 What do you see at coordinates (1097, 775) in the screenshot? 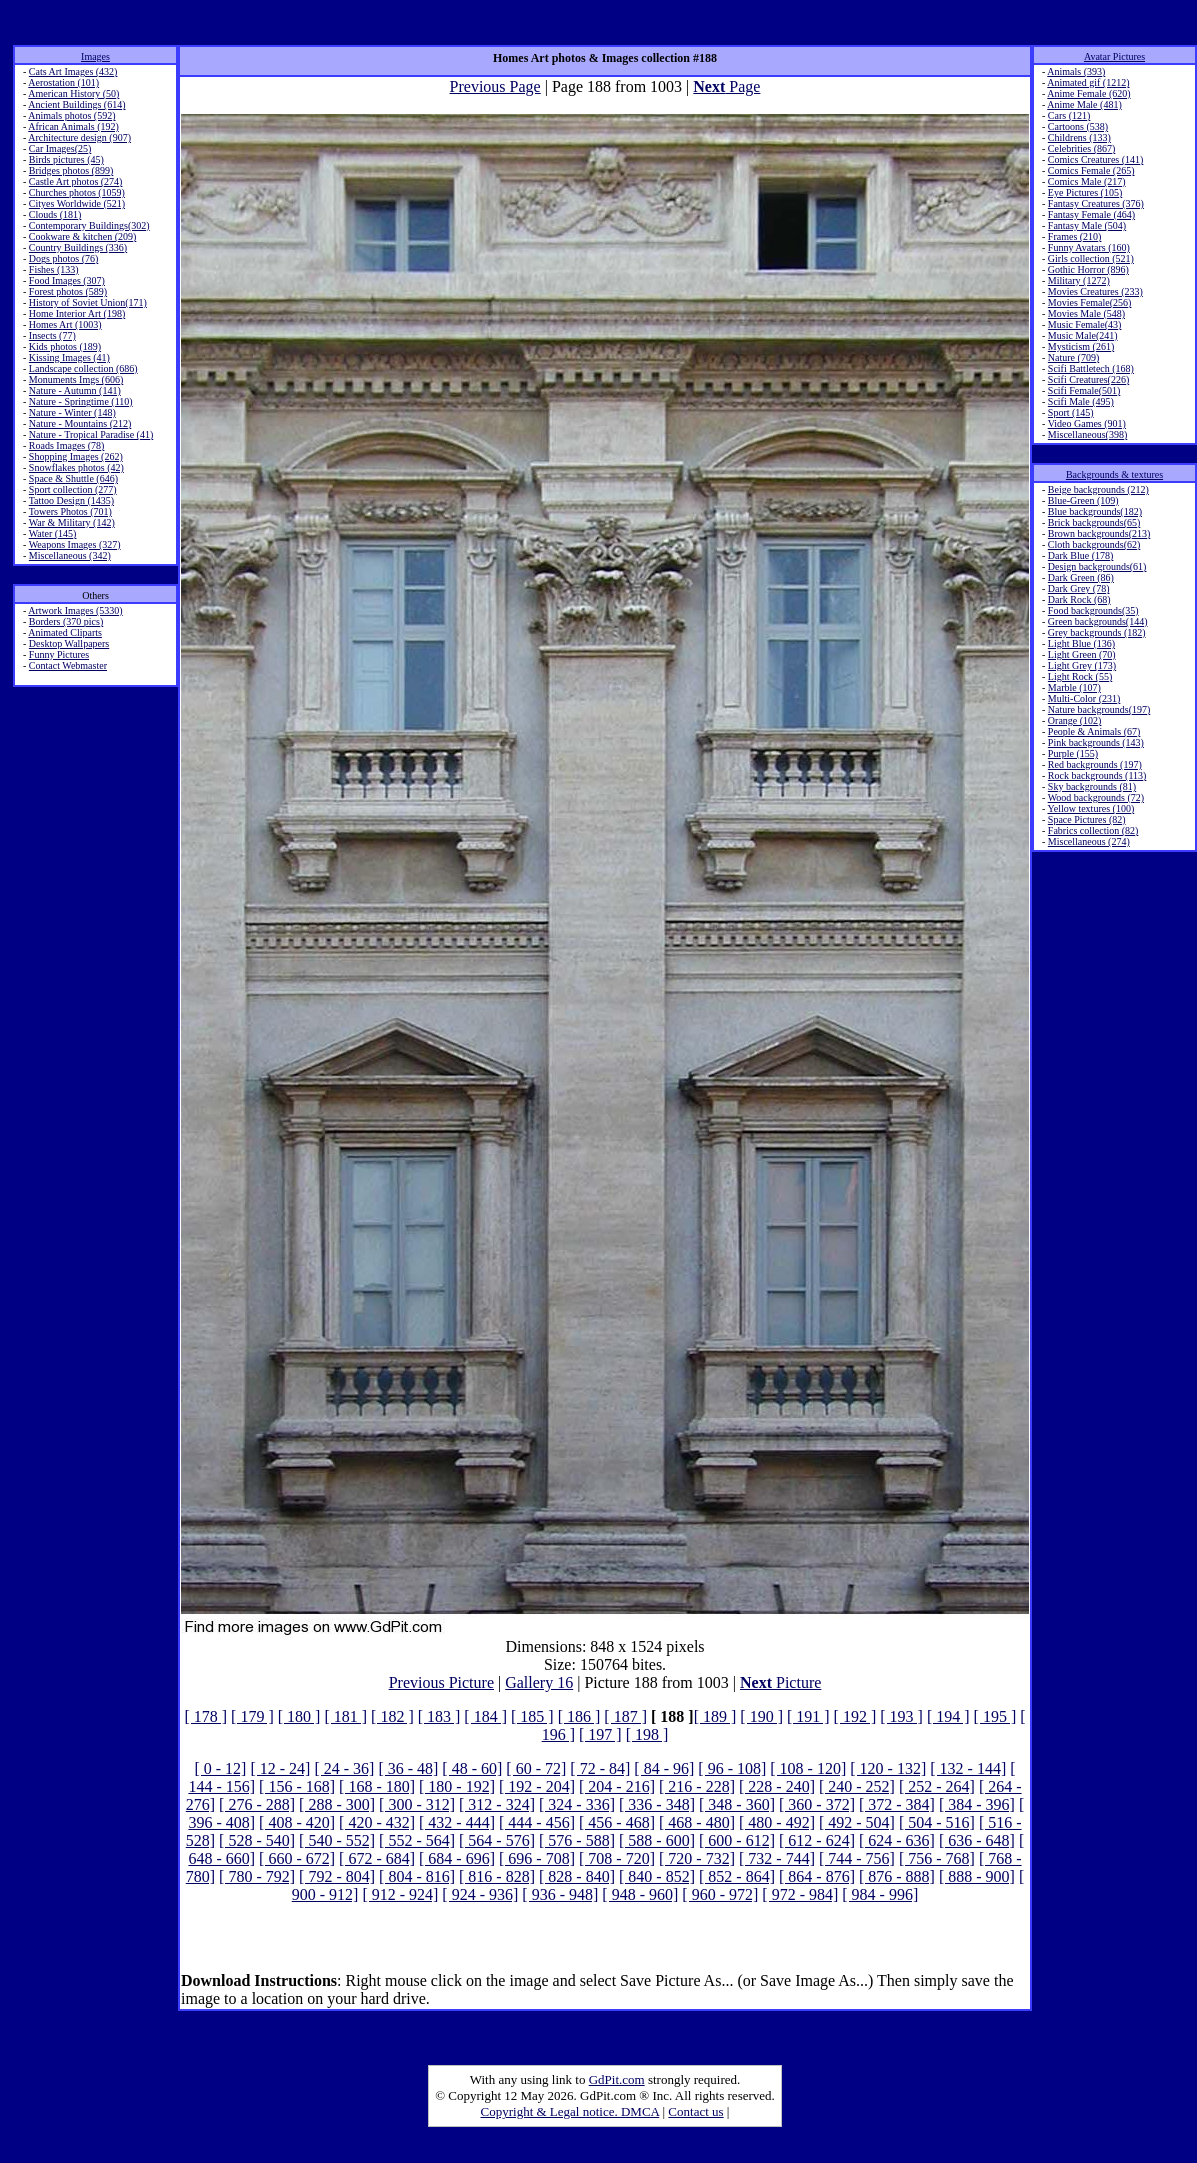
I see `Rock backgrounds (113)` at bounding box center [1097, 775].